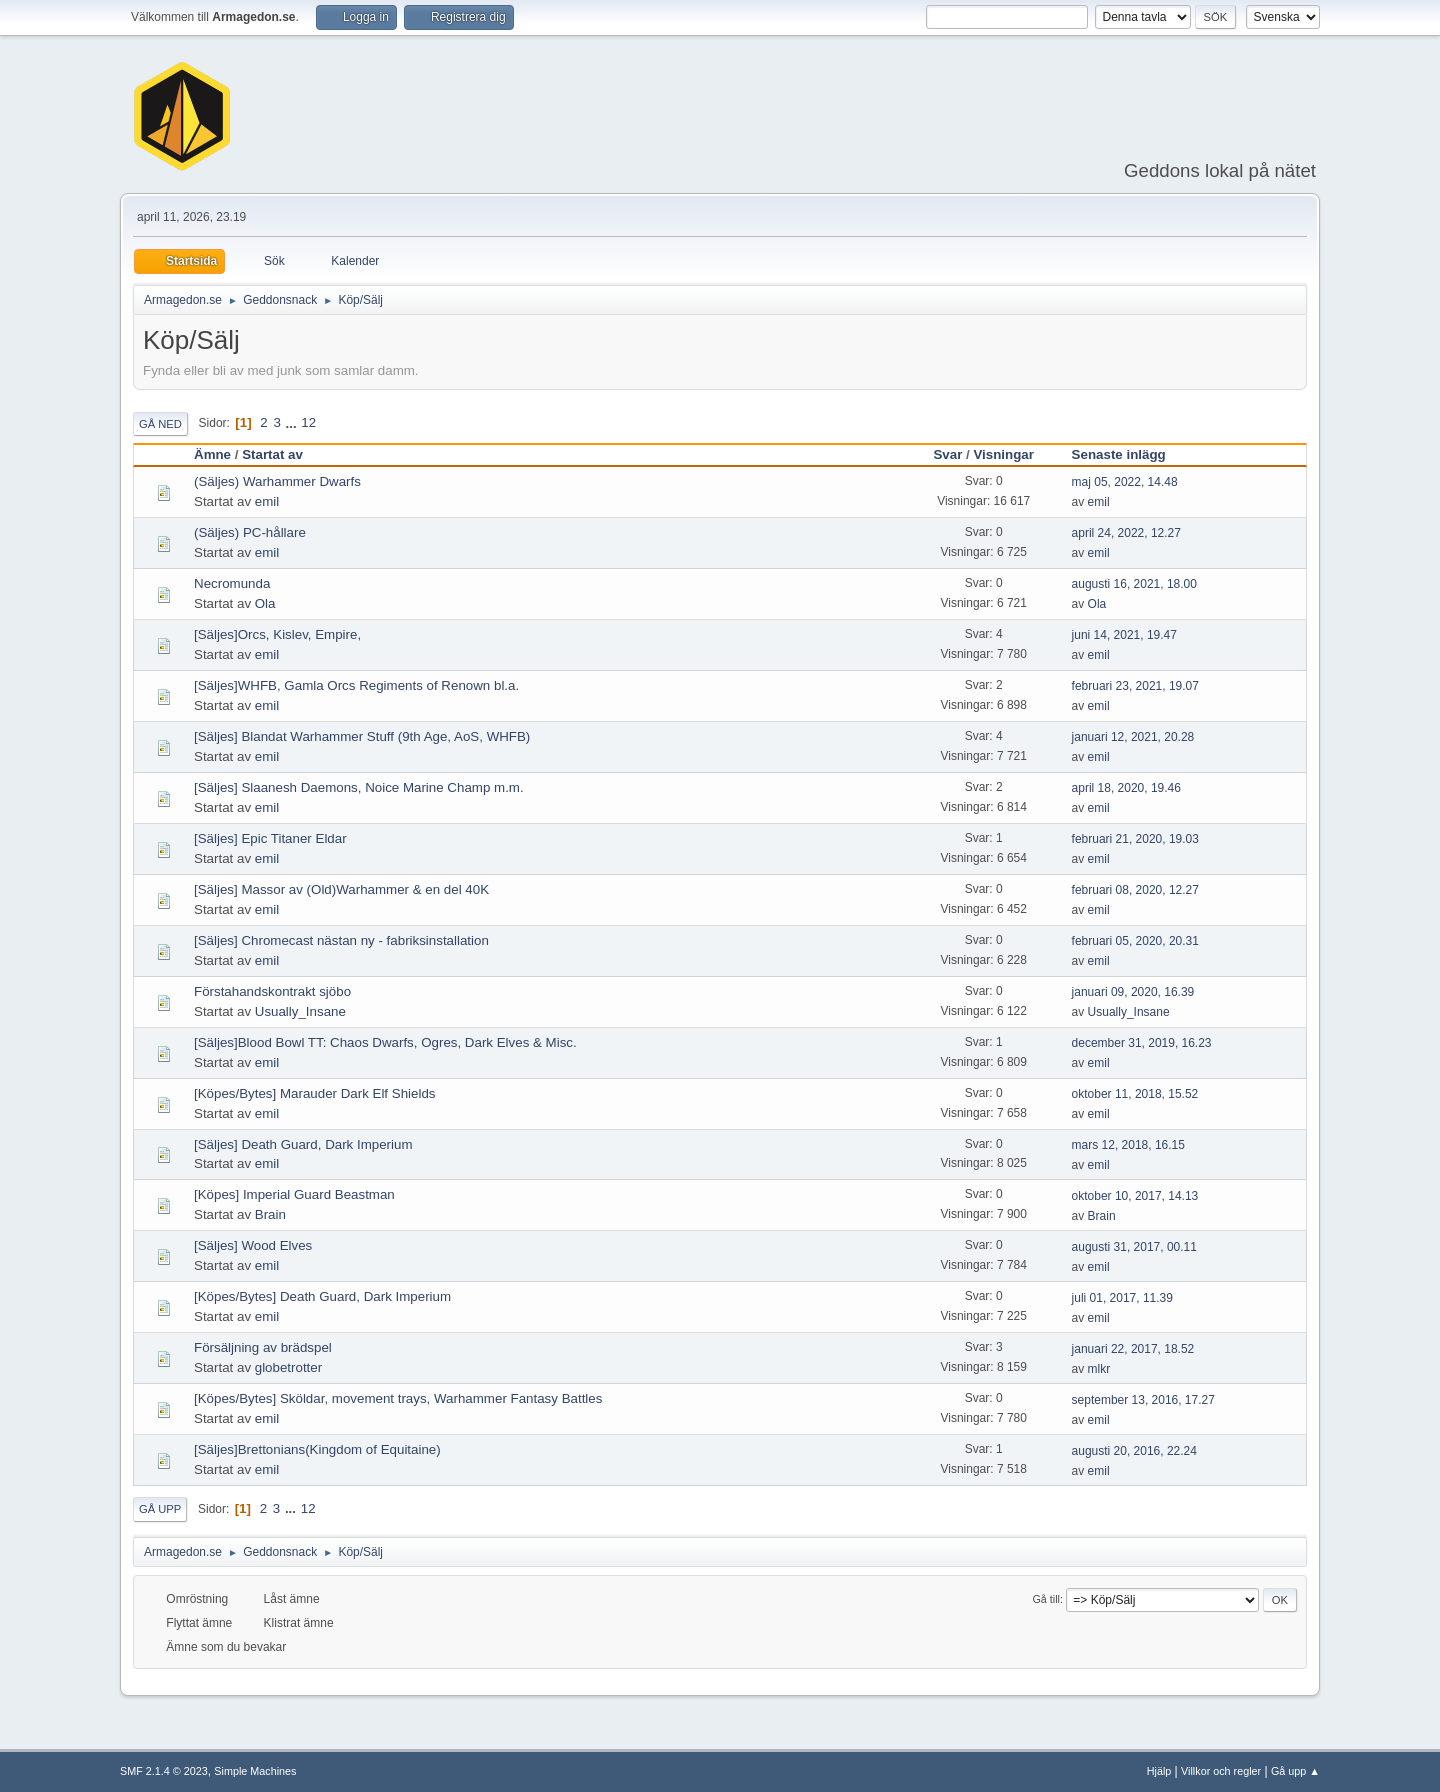 This screenshot has width=1440, height=1792. I want to click on (Säljes) PC-hållare, so click(250, 532).